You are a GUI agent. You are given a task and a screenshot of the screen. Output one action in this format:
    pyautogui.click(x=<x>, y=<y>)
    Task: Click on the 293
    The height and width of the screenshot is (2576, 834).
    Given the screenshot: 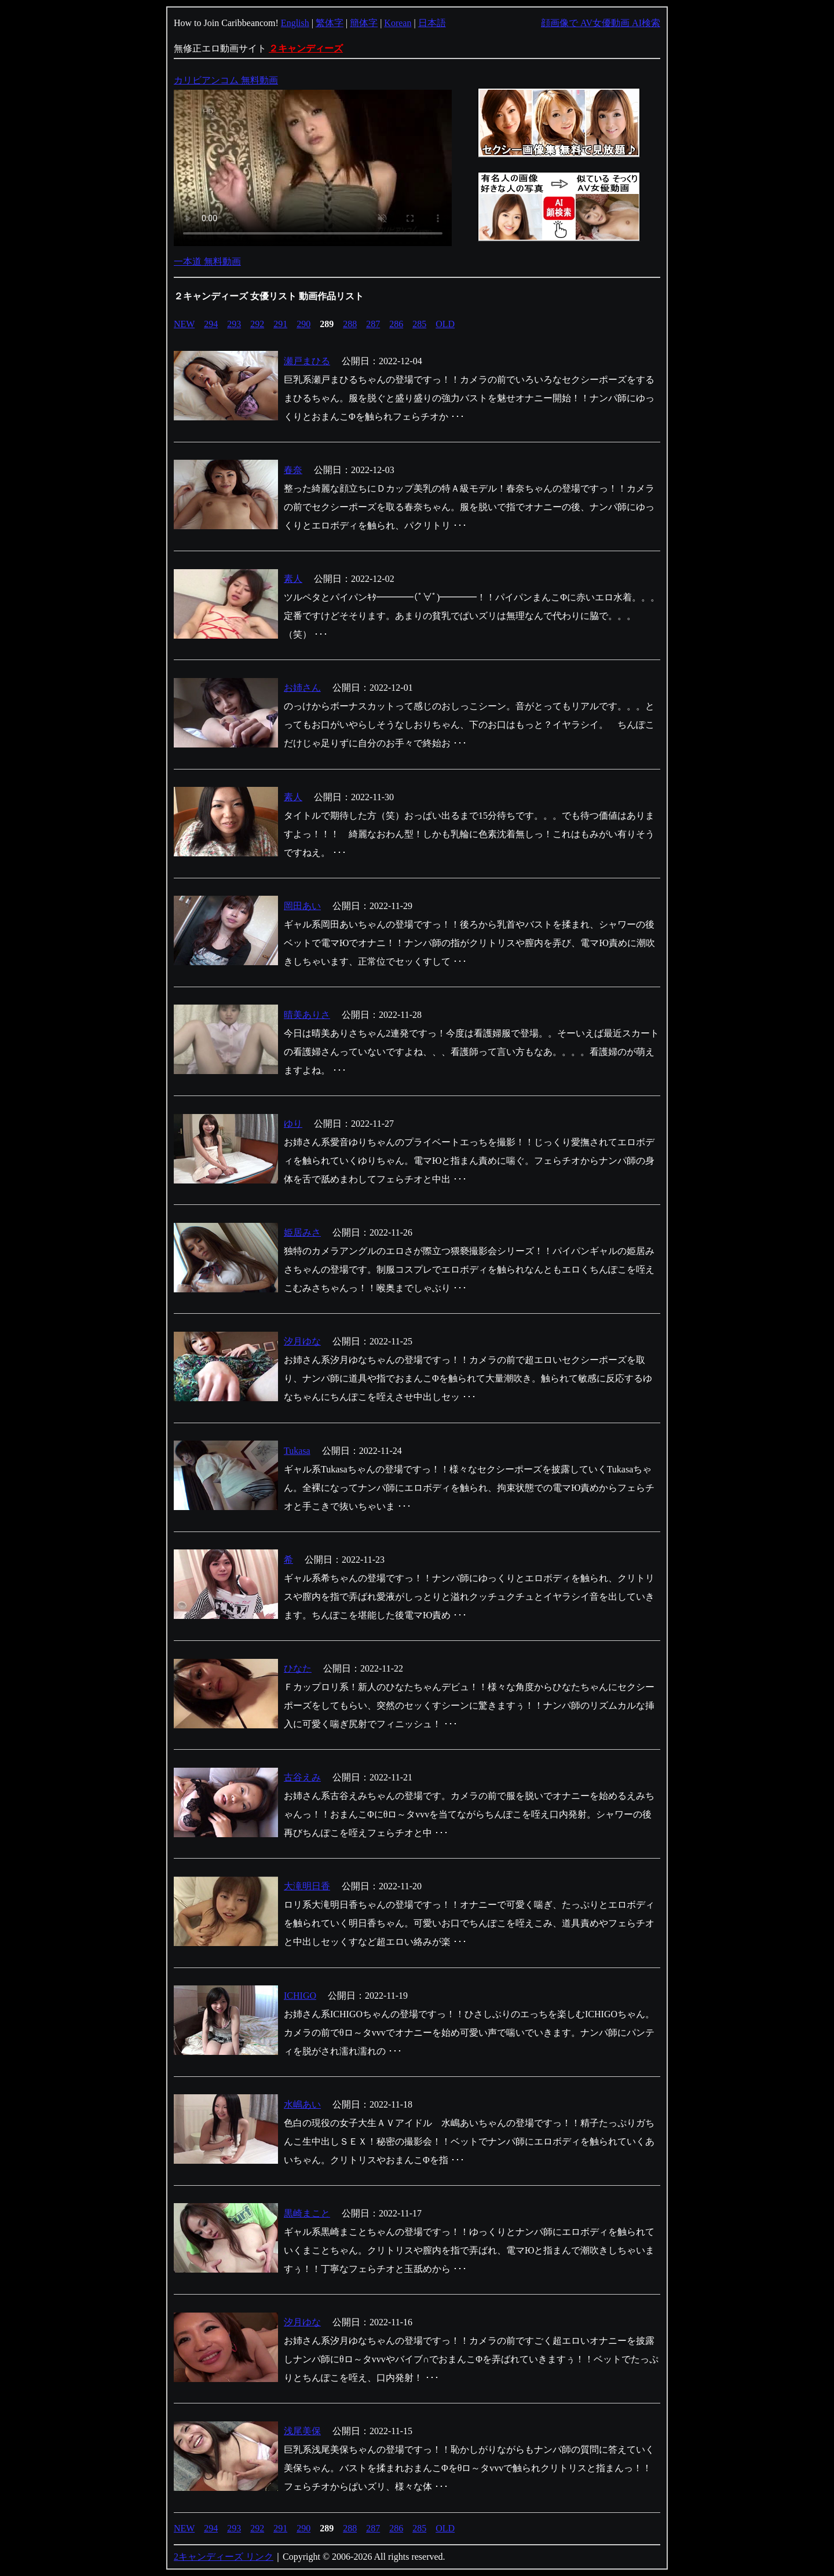 What is the action you would take?
    pyautogui.click(x=234, y=324)
    